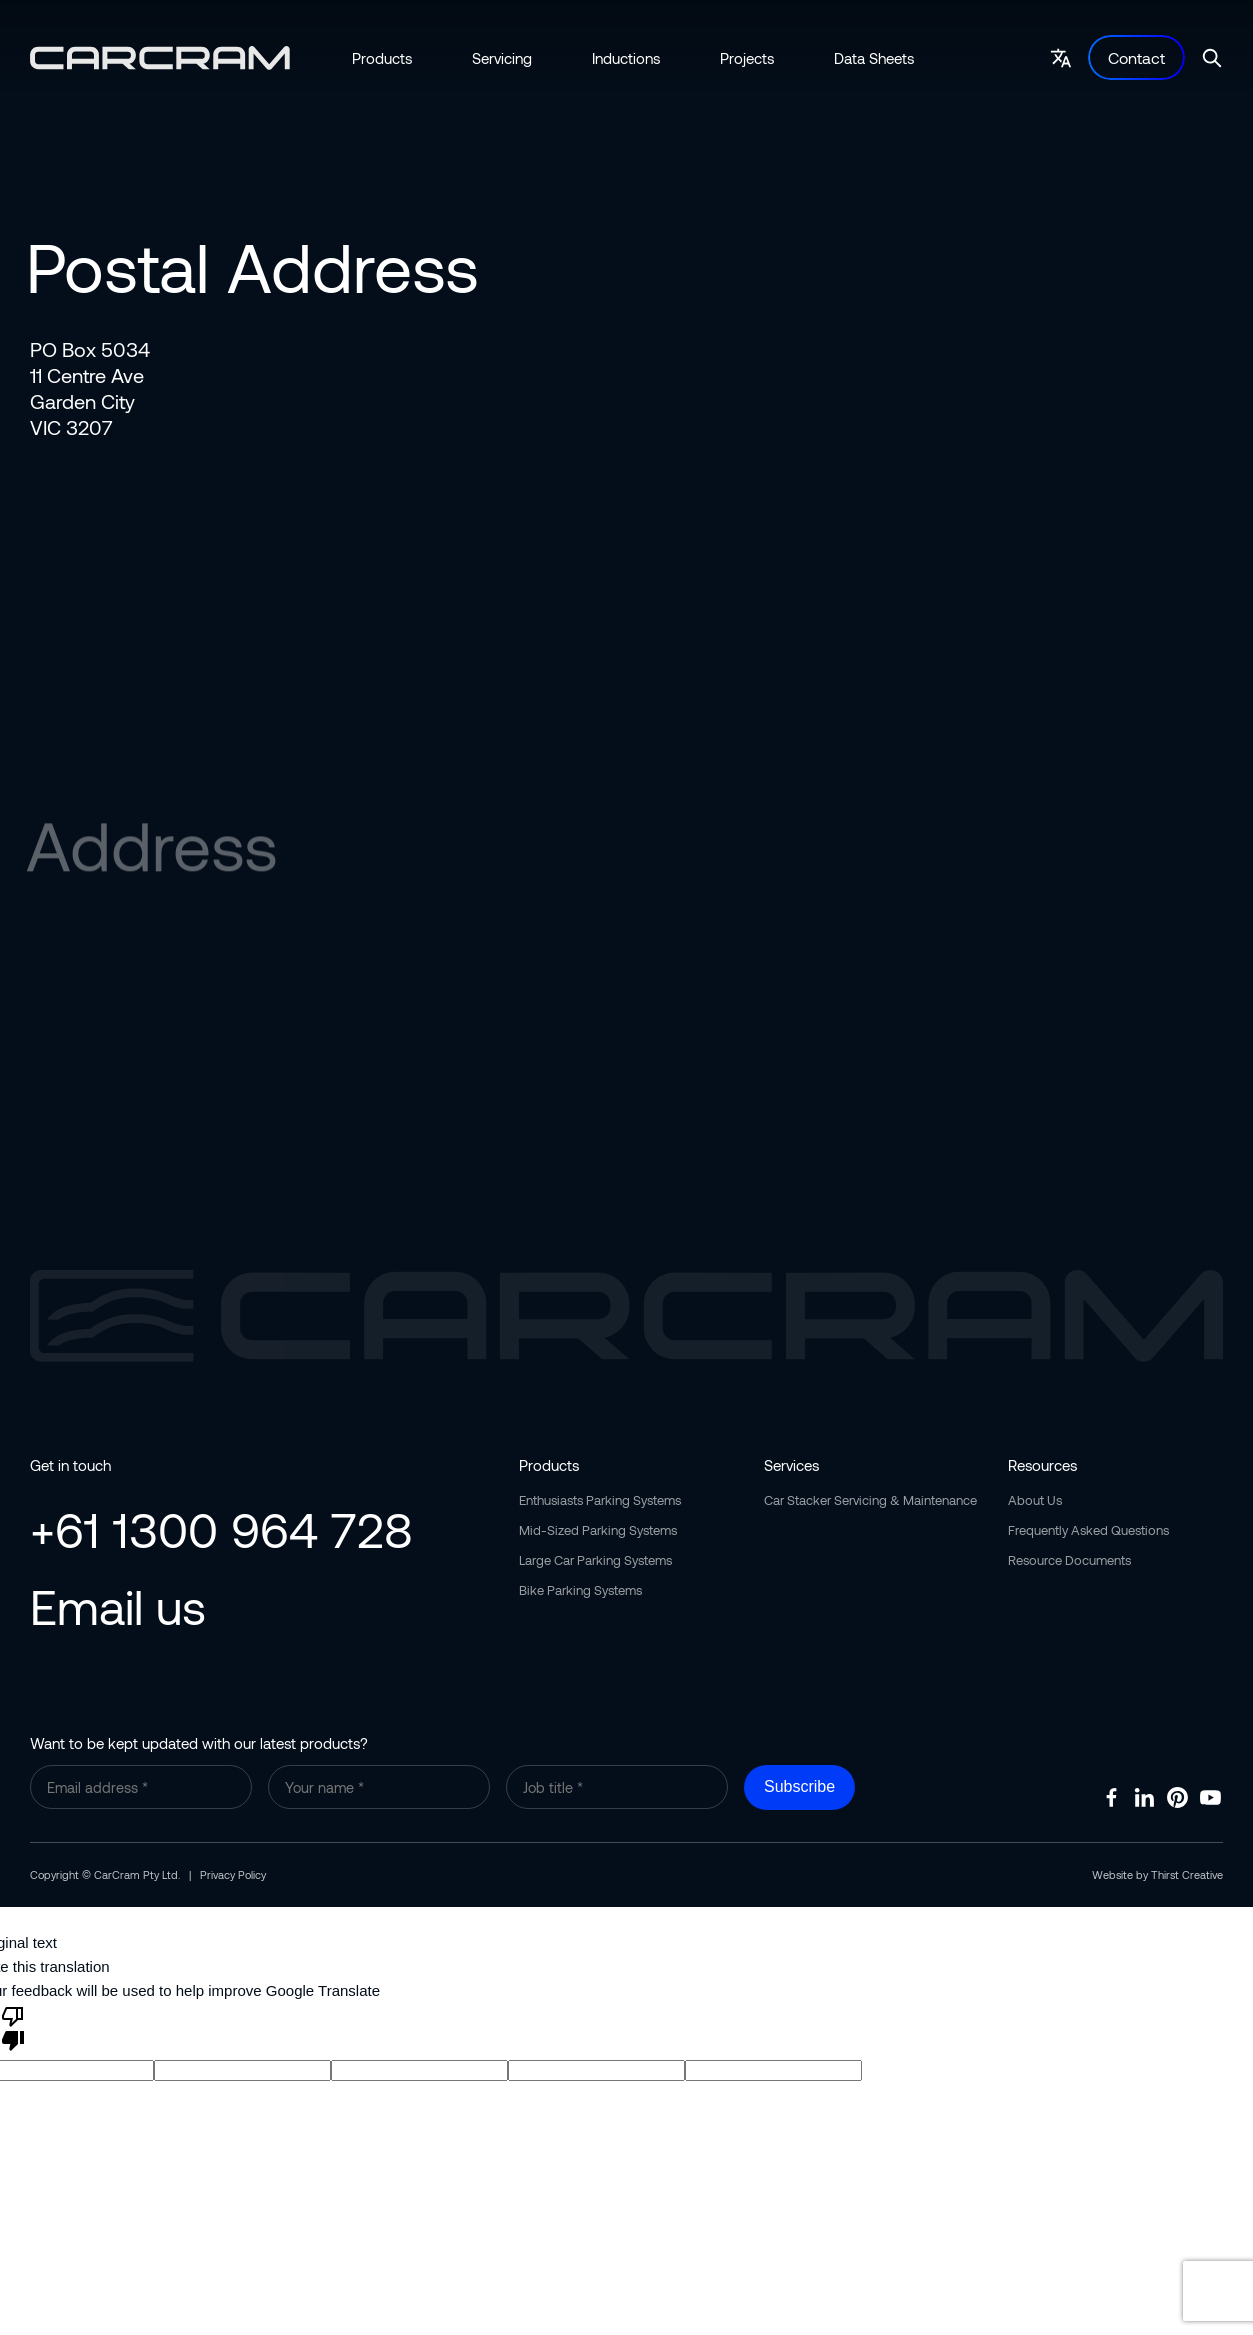 The width and height of the screenshot is (1253, 2335). I want to click on Data Sheets, so click(874, 58).